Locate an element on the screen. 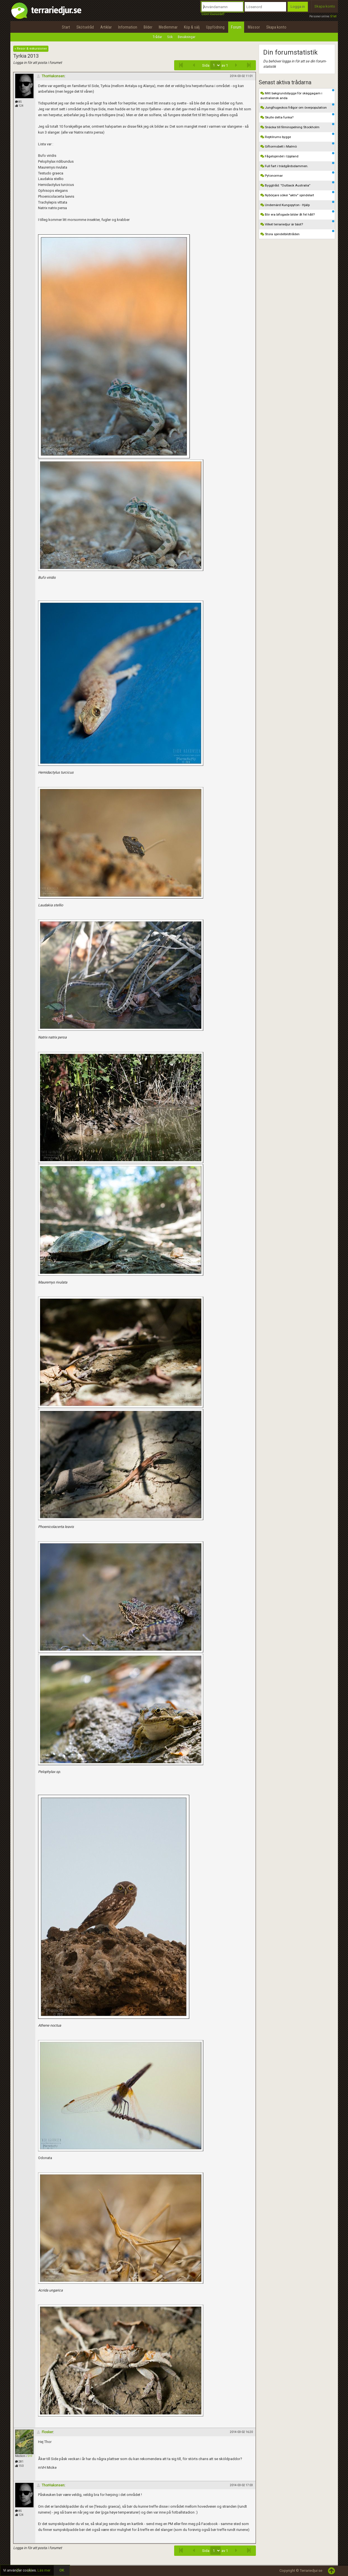 This screenshot has width=348, height=2576. Mitt bakgrundsbygge för skäggagam i australiensk anda is located at coordinates (297, 94).